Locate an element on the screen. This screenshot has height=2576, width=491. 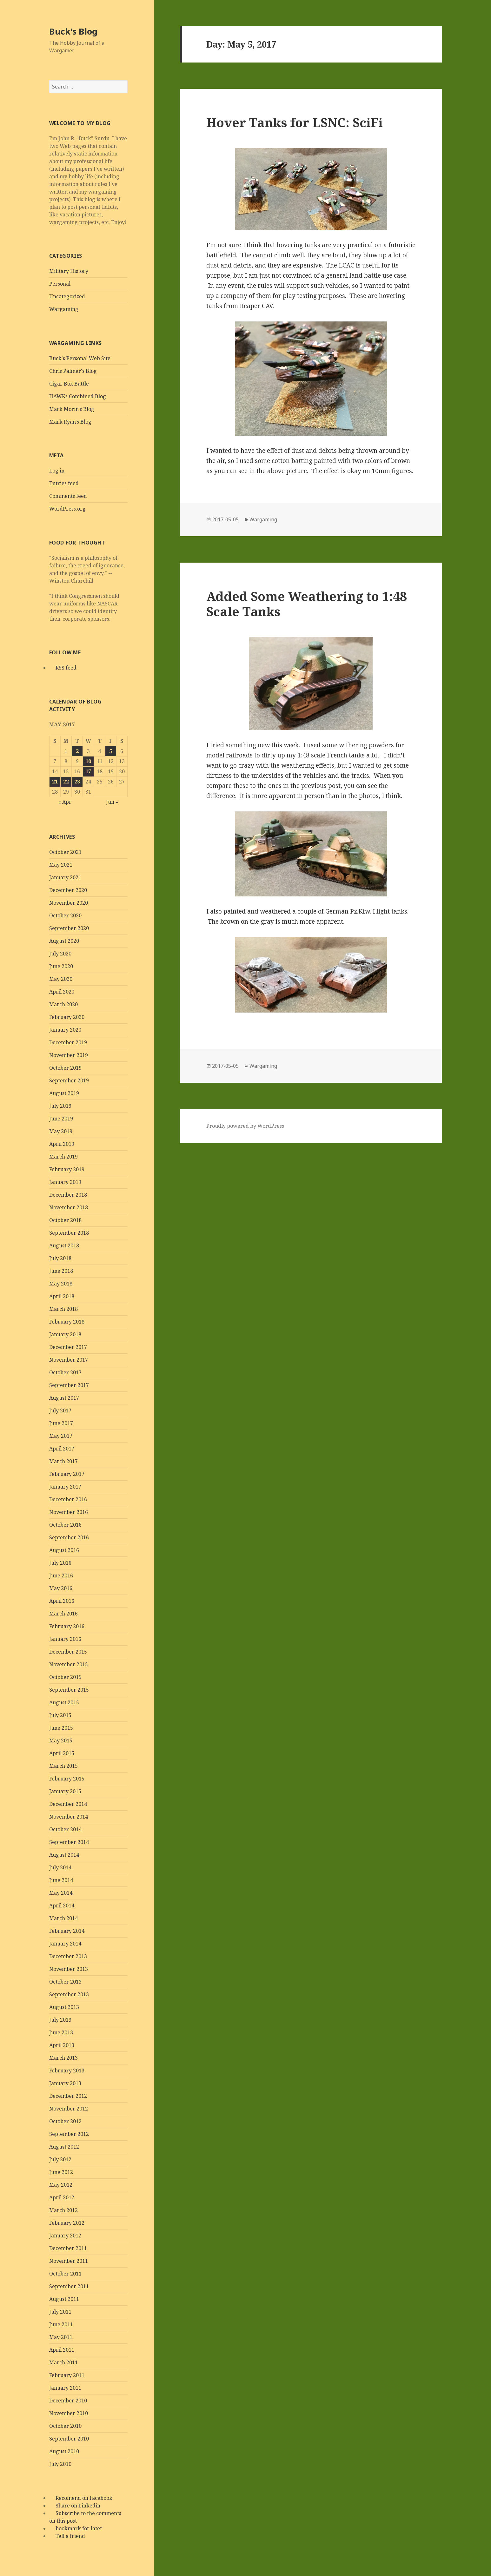
February 2019 is located at coordinates (66, 1169).